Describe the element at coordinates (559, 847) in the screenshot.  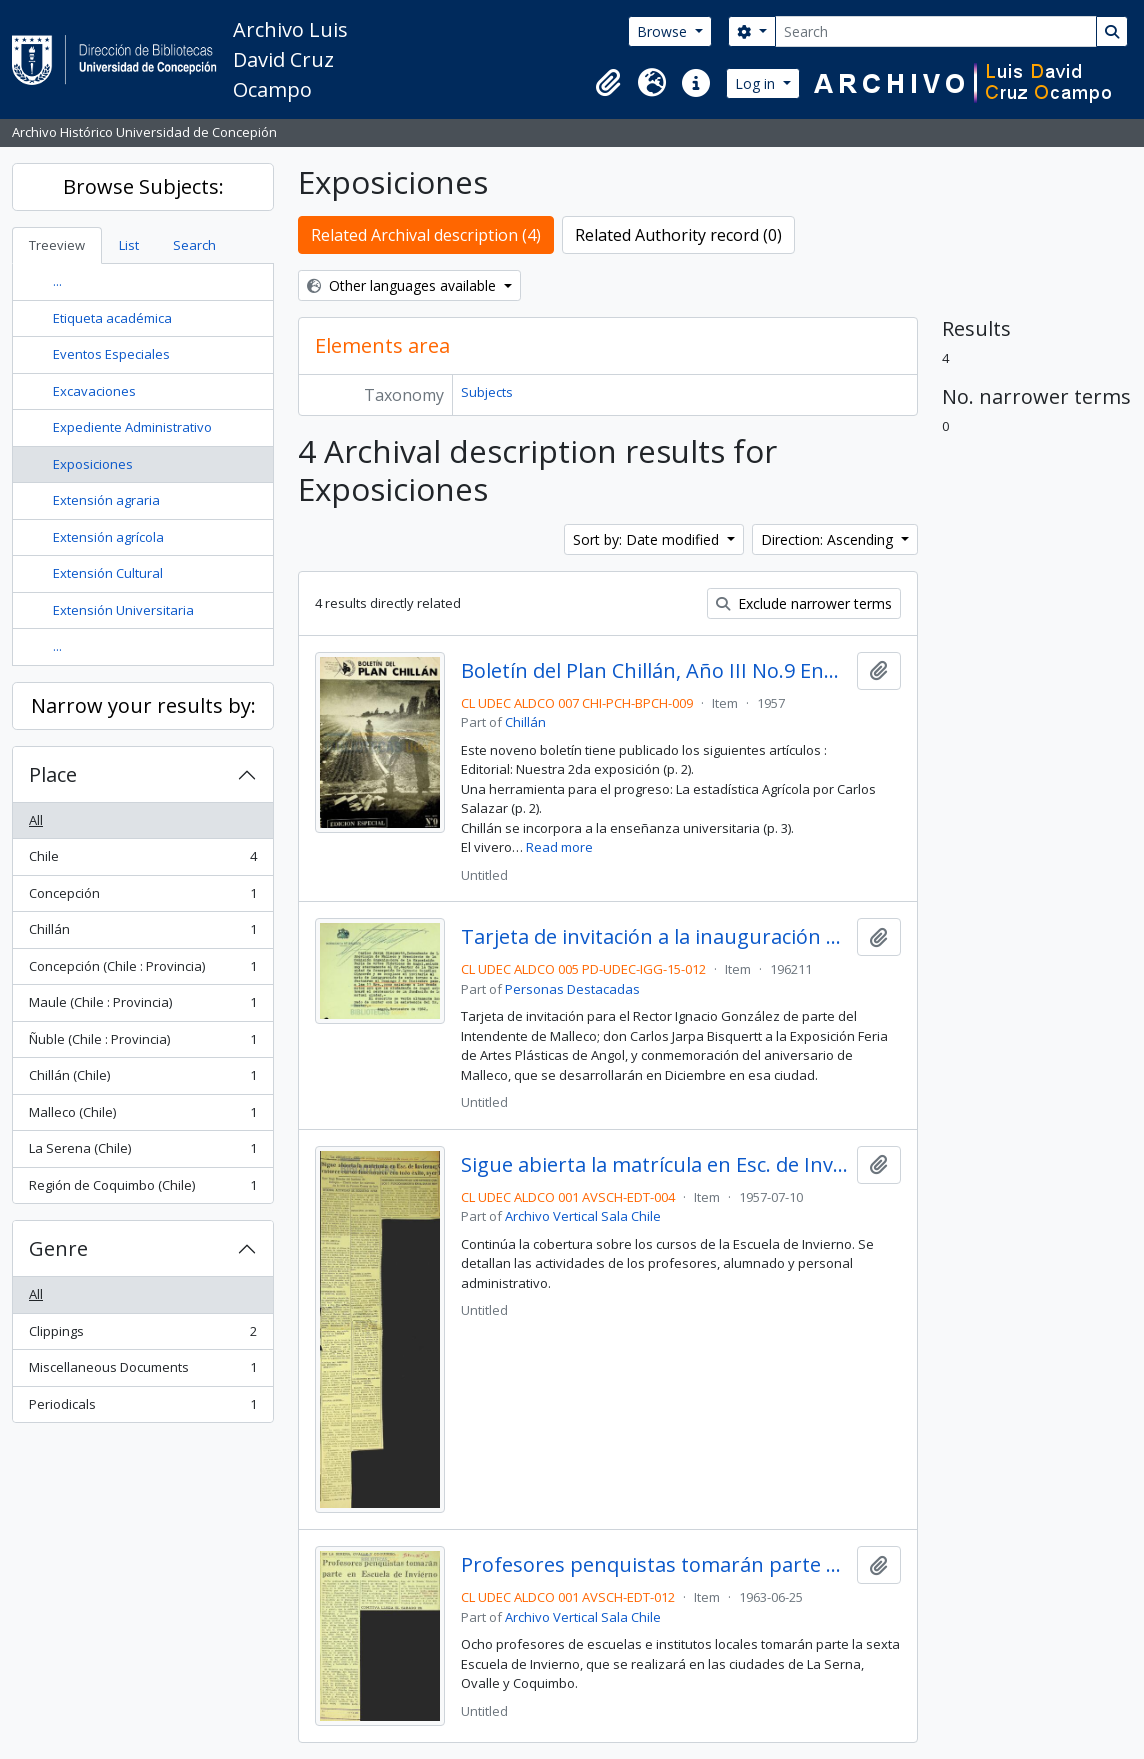
I see `Read more` at that location.